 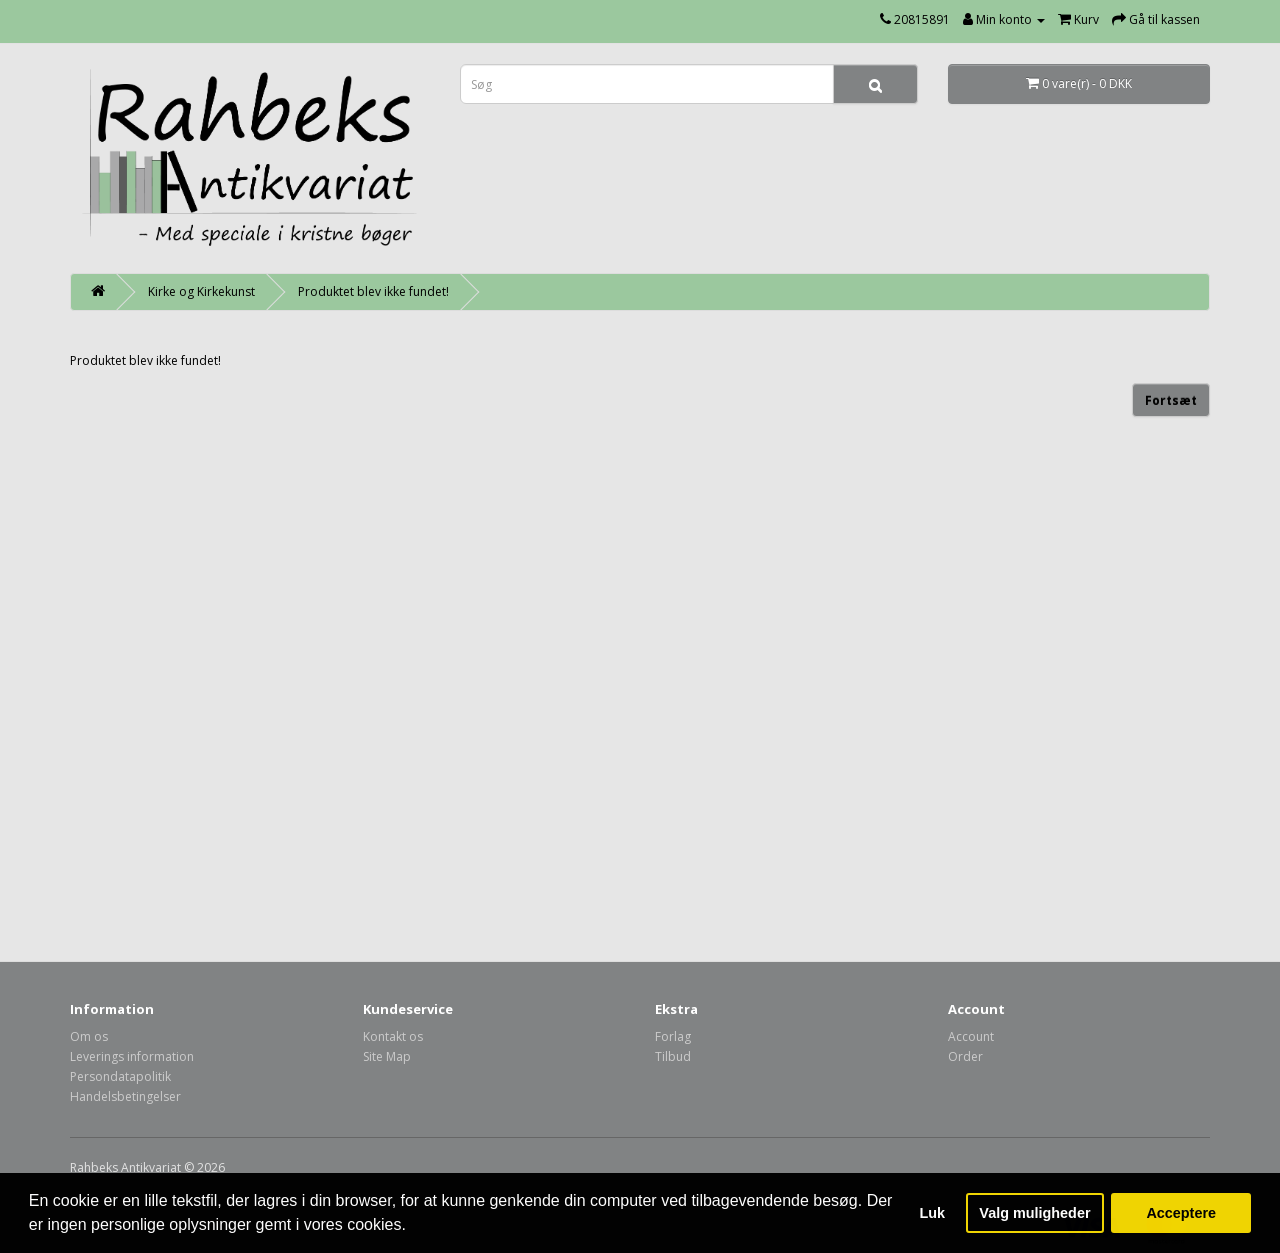 I want to click on Persondatapolitik, so click(x=120, y=1076).